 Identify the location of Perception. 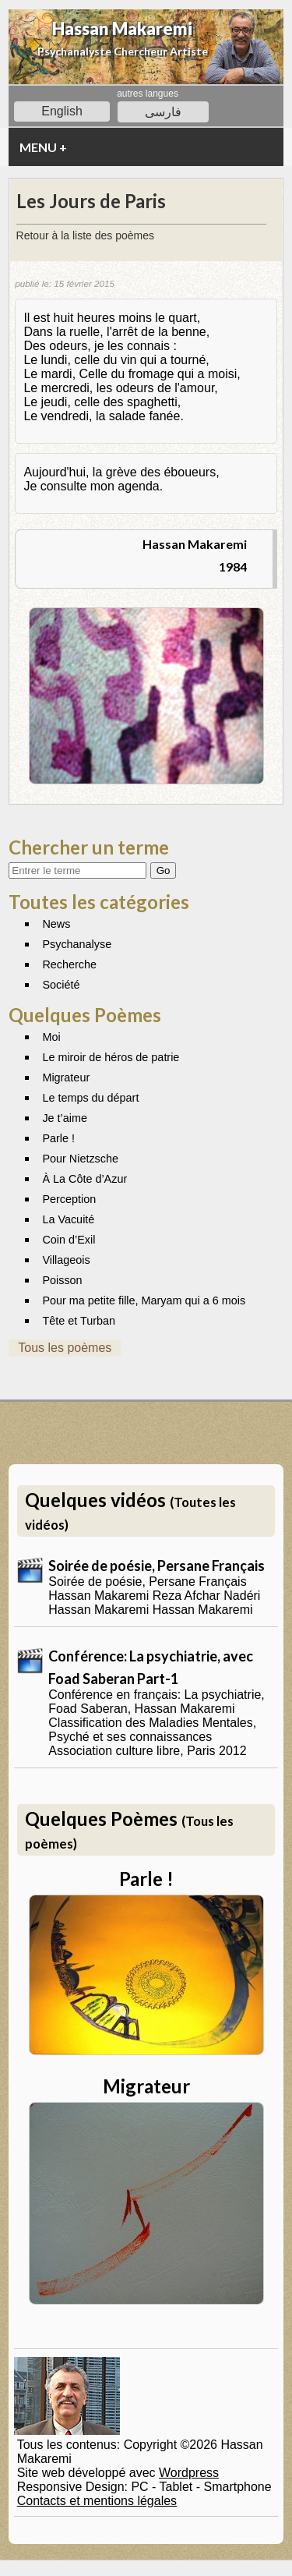
(69, 1199).